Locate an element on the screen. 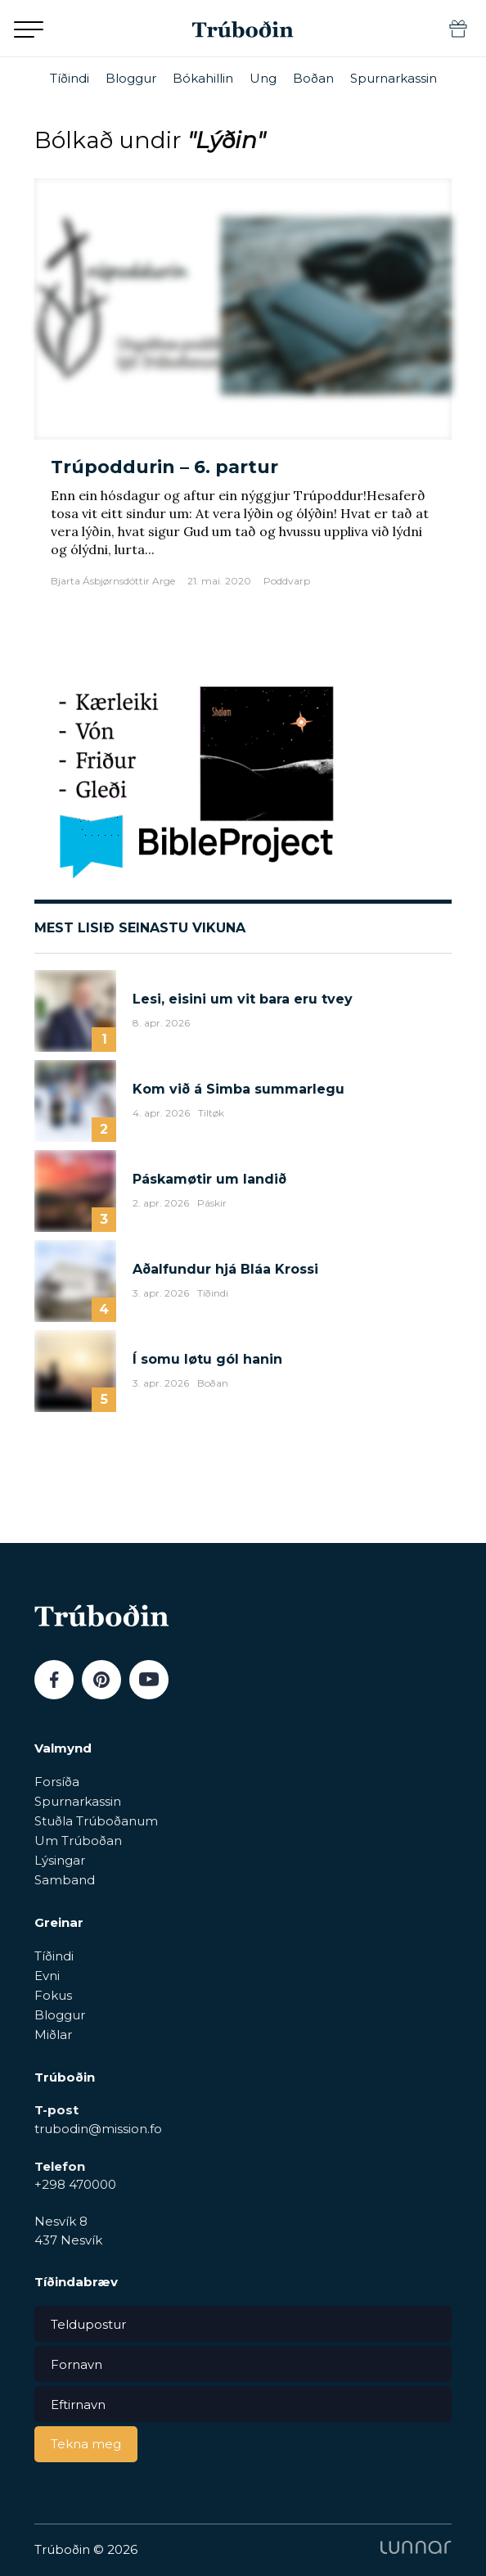 This screenshot has height=2576, width=486. Forsíða is located at coordinates (56, 1781).